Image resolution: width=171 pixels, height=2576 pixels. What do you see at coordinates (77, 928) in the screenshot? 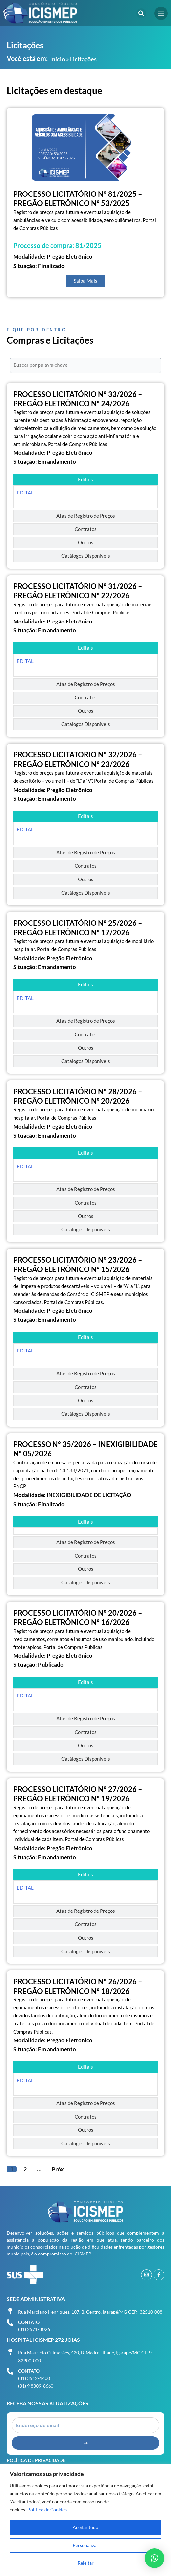
I see `PROCESSO LICITATÓRIO Nº 25/2026 – PREGÃO ELETRÔNICO Nº 17/2026` at bounding box center [77, 928].